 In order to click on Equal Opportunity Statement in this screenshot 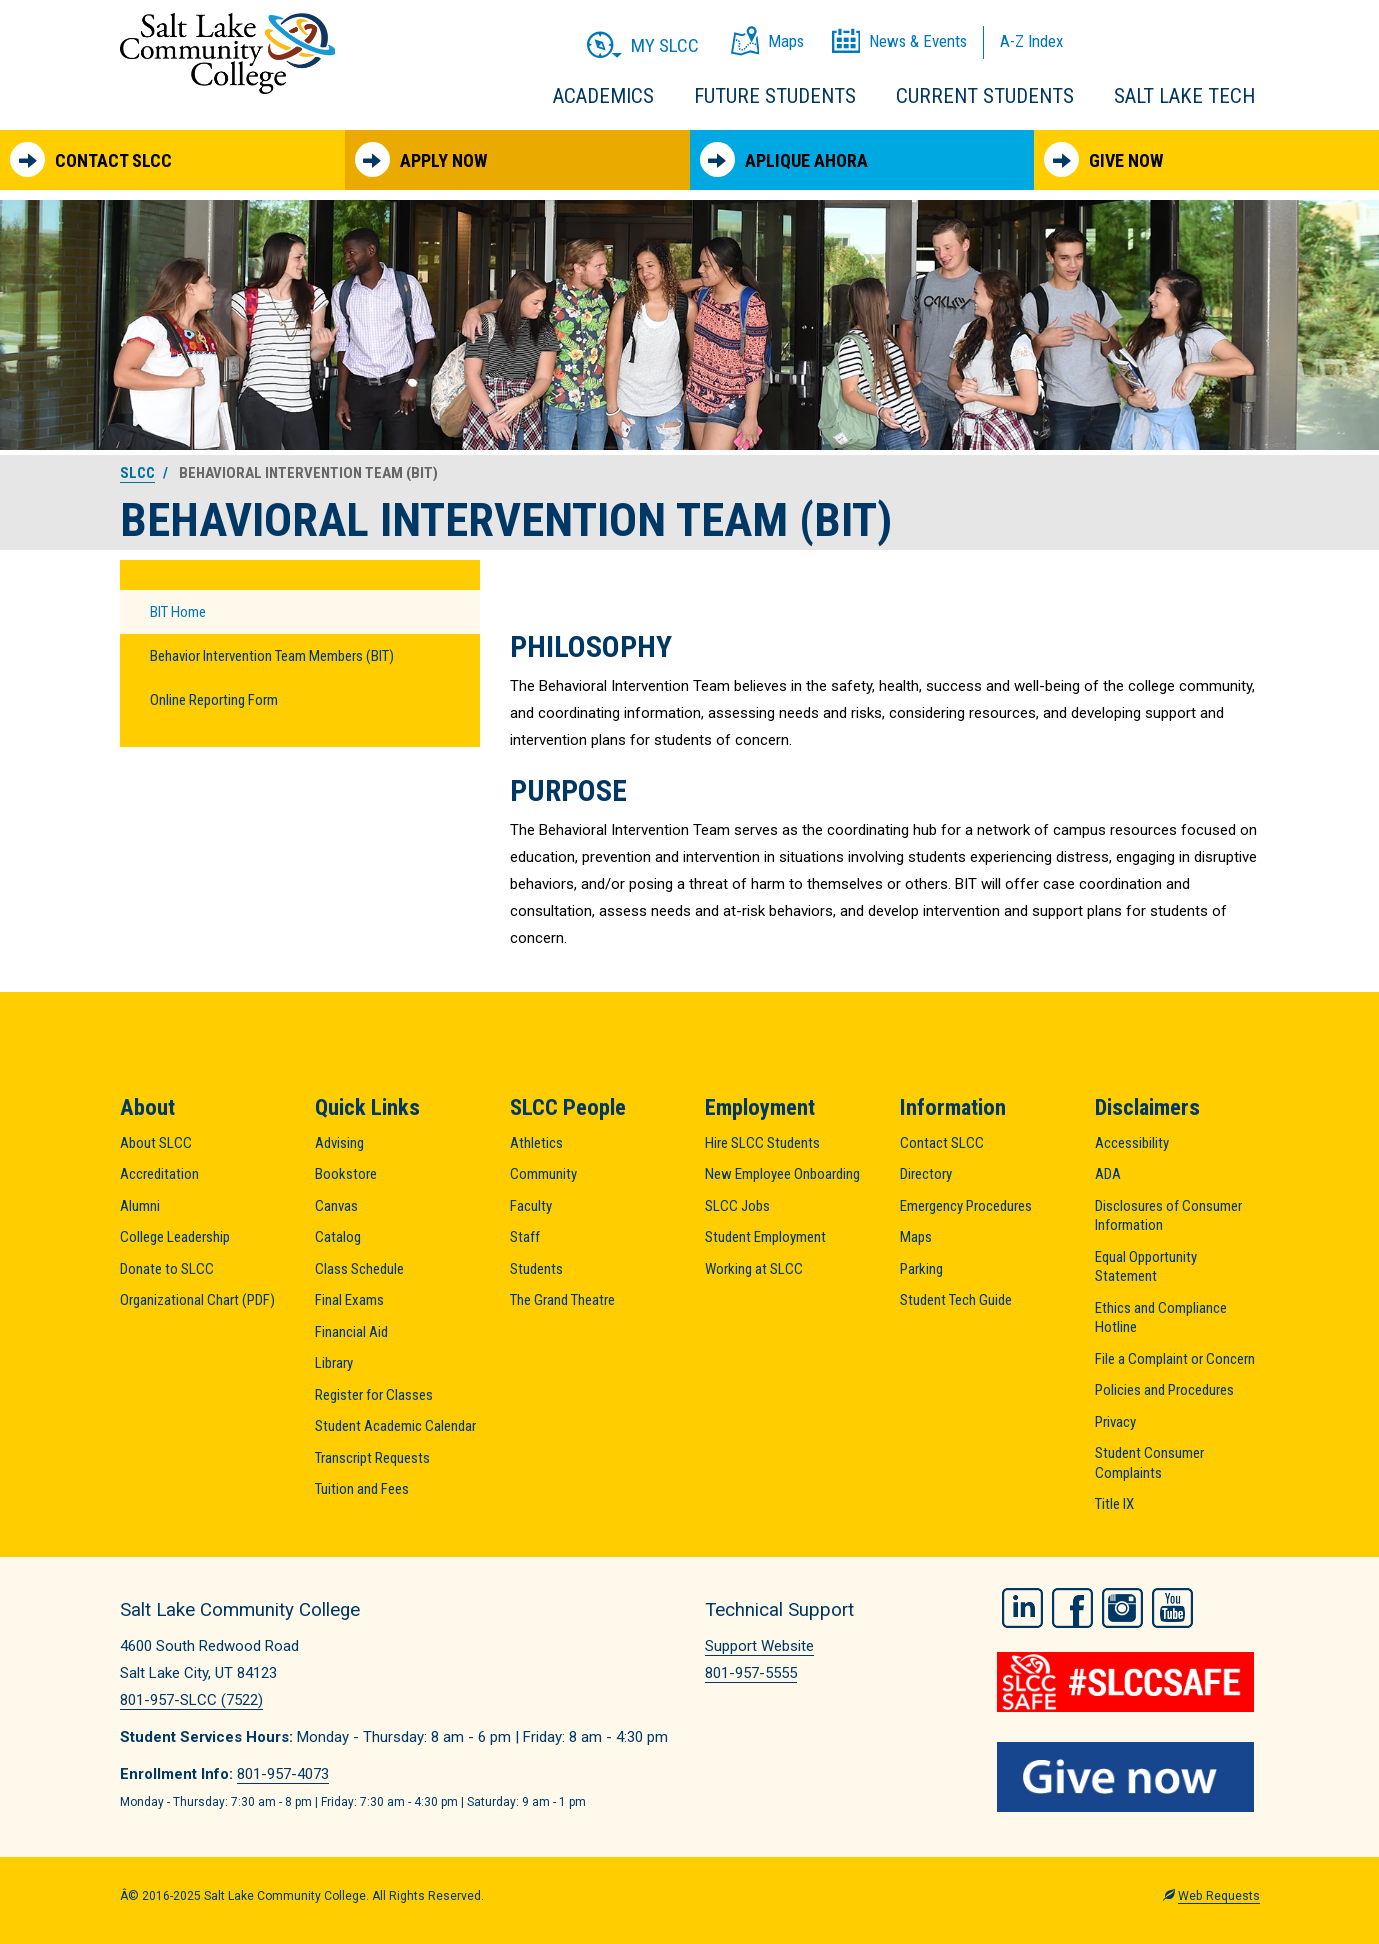, I will do `click(1146, 1267)`.